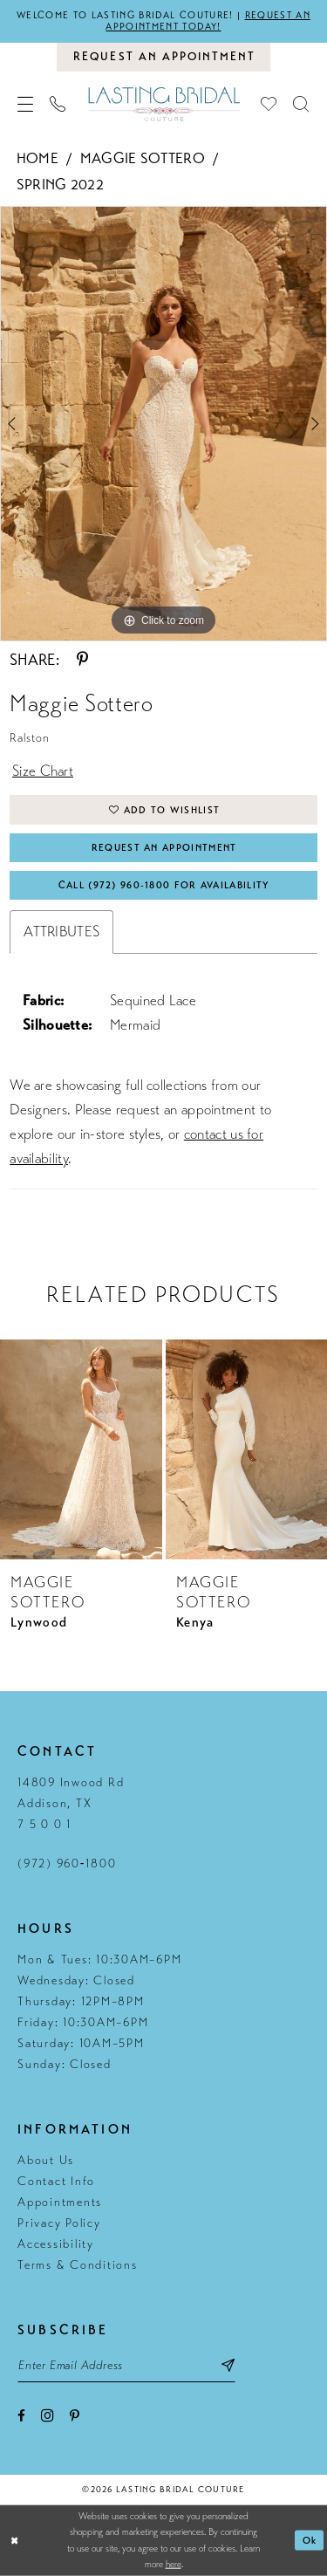 Image resolution: width=327 pixels, height=2576 pixels. I want to click on Ok [Submit Dialog], so click(310, 2540).